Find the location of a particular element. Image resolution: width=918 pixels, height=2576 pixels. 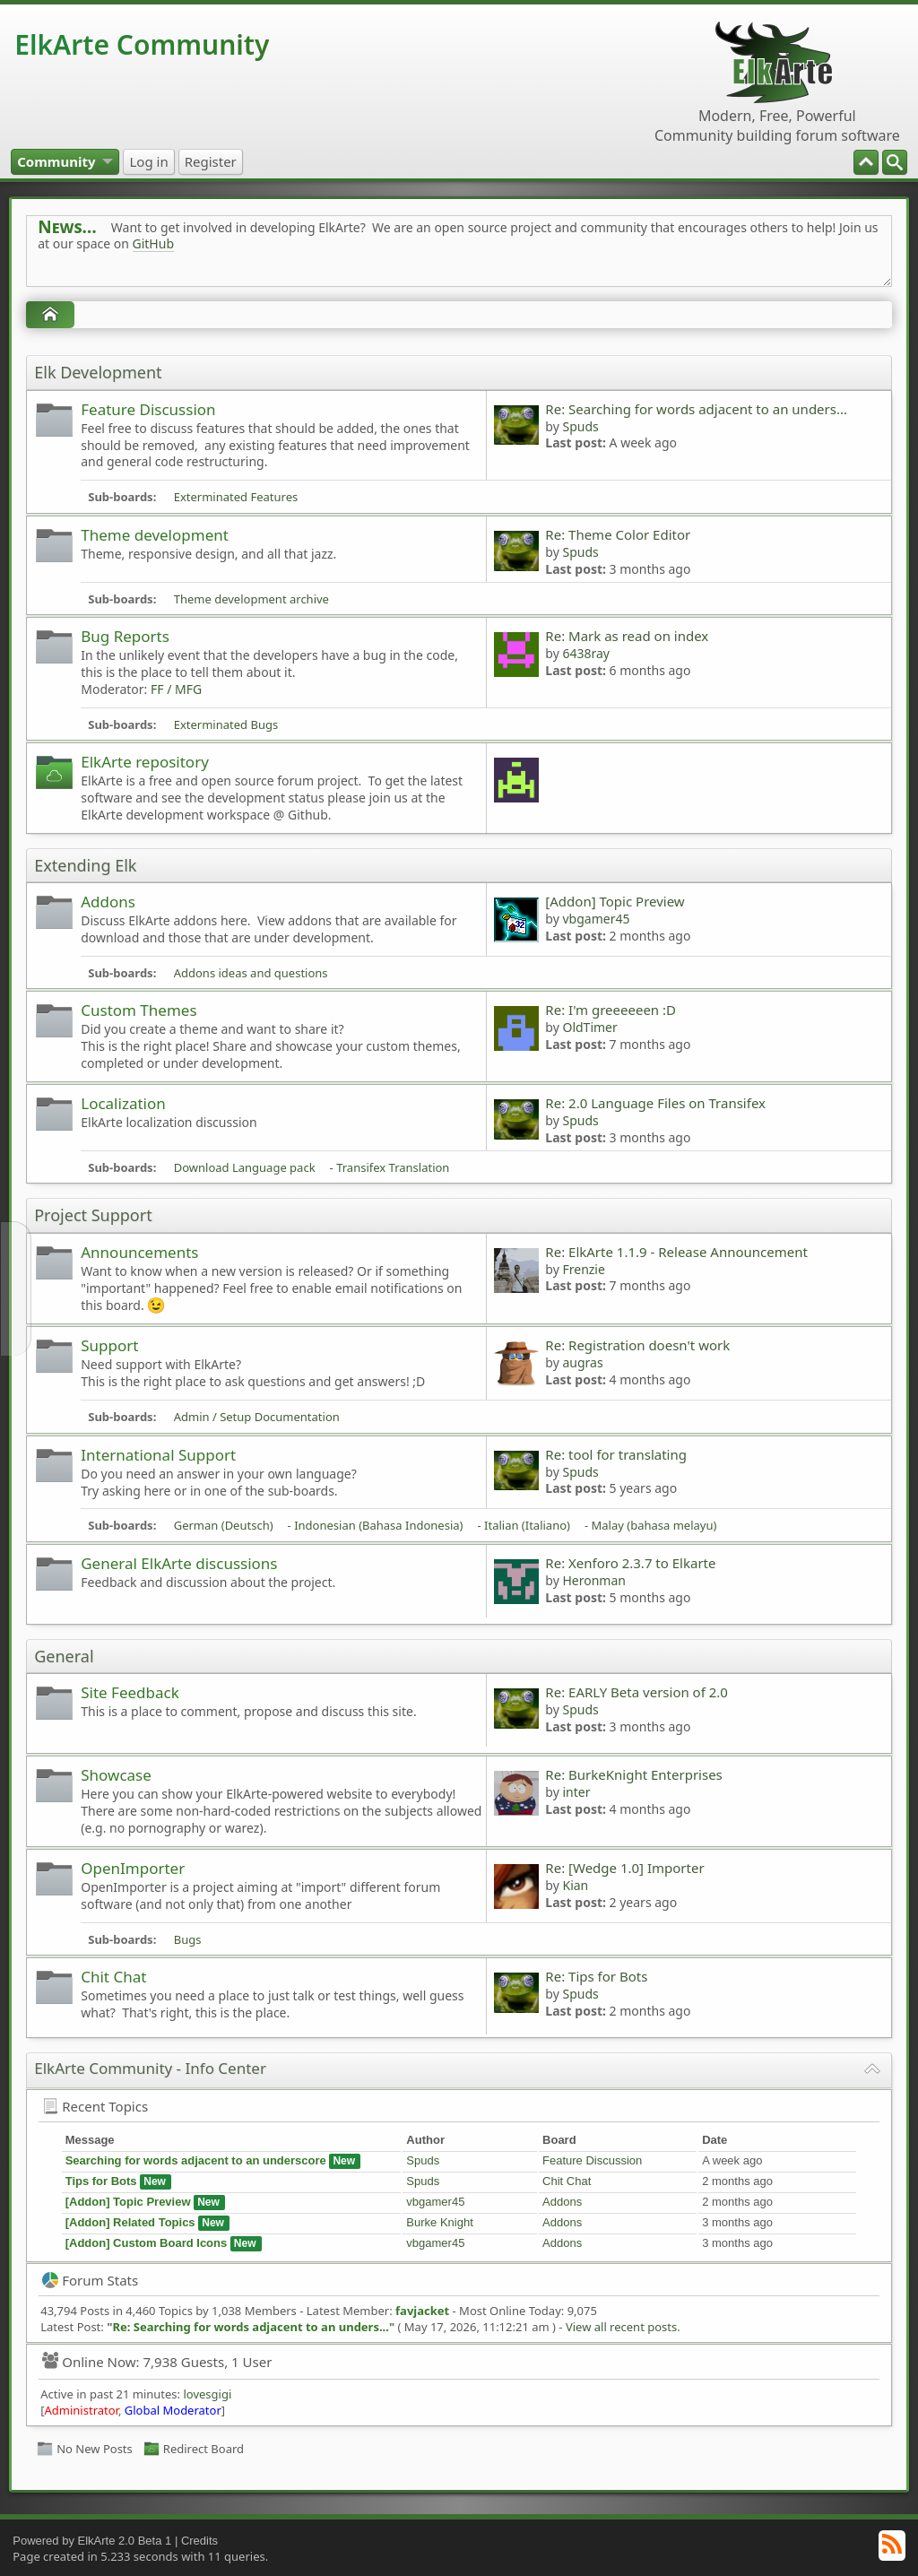

Searching for words adjacent to an underscore is located at coordinates (195, 2160).